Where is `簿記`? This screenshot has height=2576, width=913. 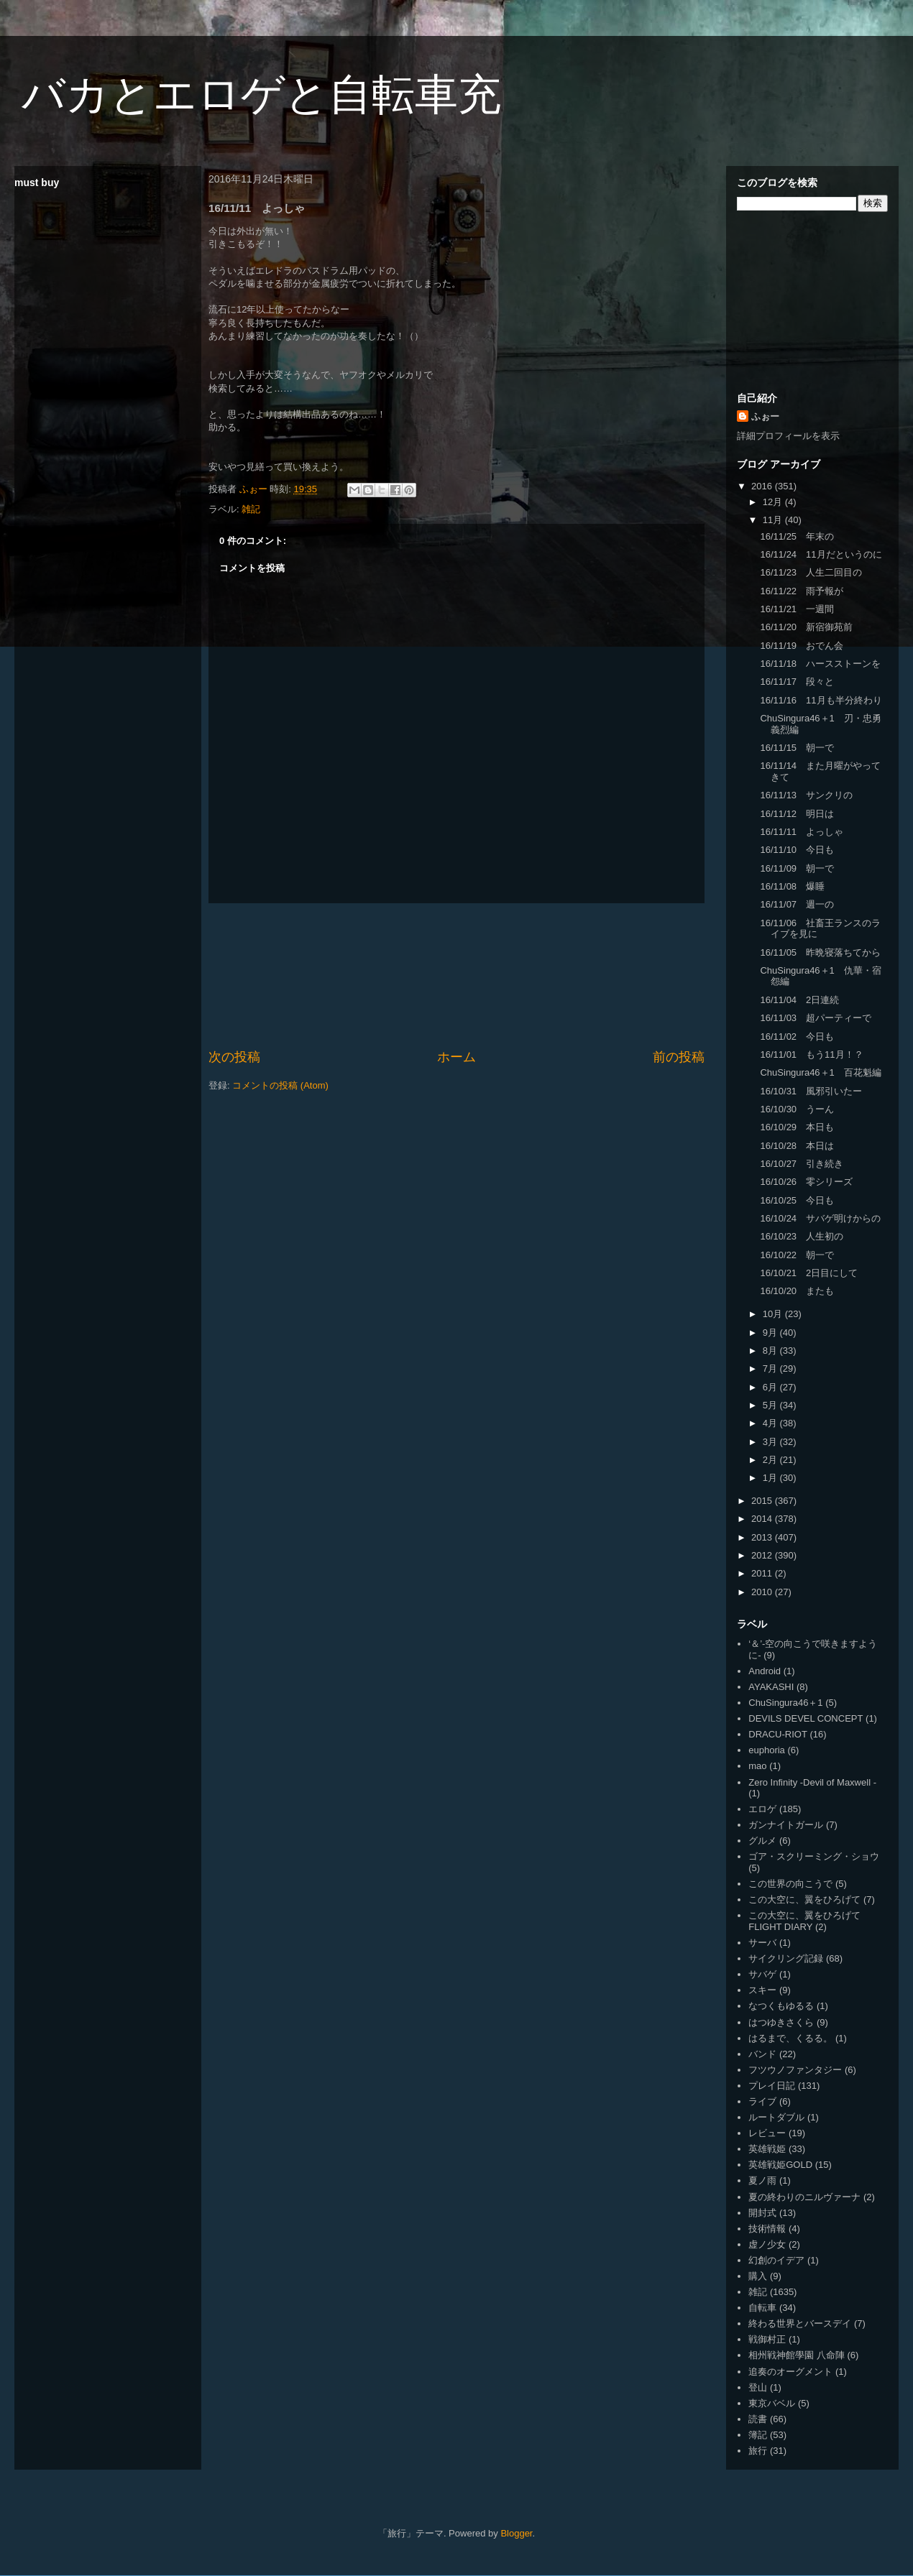 簿記 is located at coordinates (757, 2434).